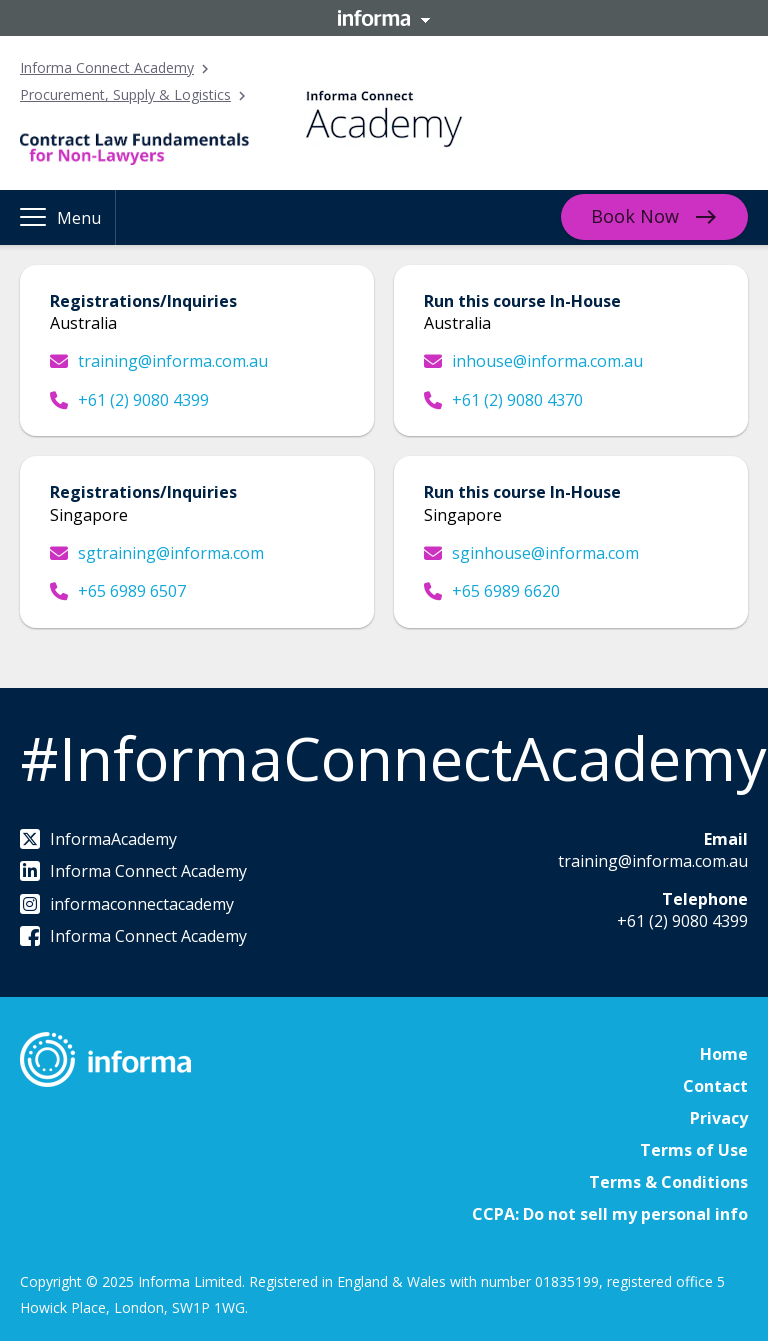 Image resolution: width=768 pixels, height=1341 pixels. What do you see at coordinates (668, 1182) in the screenshot?
I see `Terms & Conditions` at bounding box center [668, 1182].